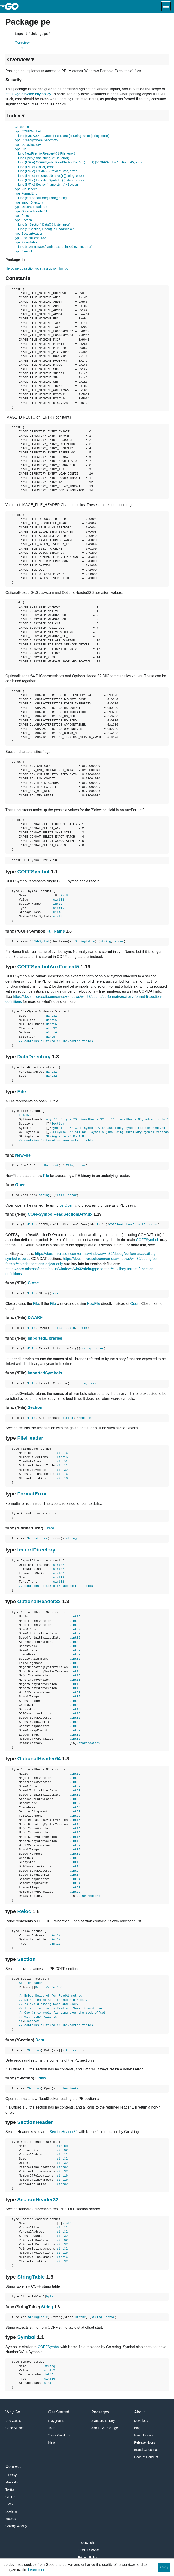 Image resolution: width=174 pixels, height=2576 pixels. I want to click on Download, so click(141, 2421).